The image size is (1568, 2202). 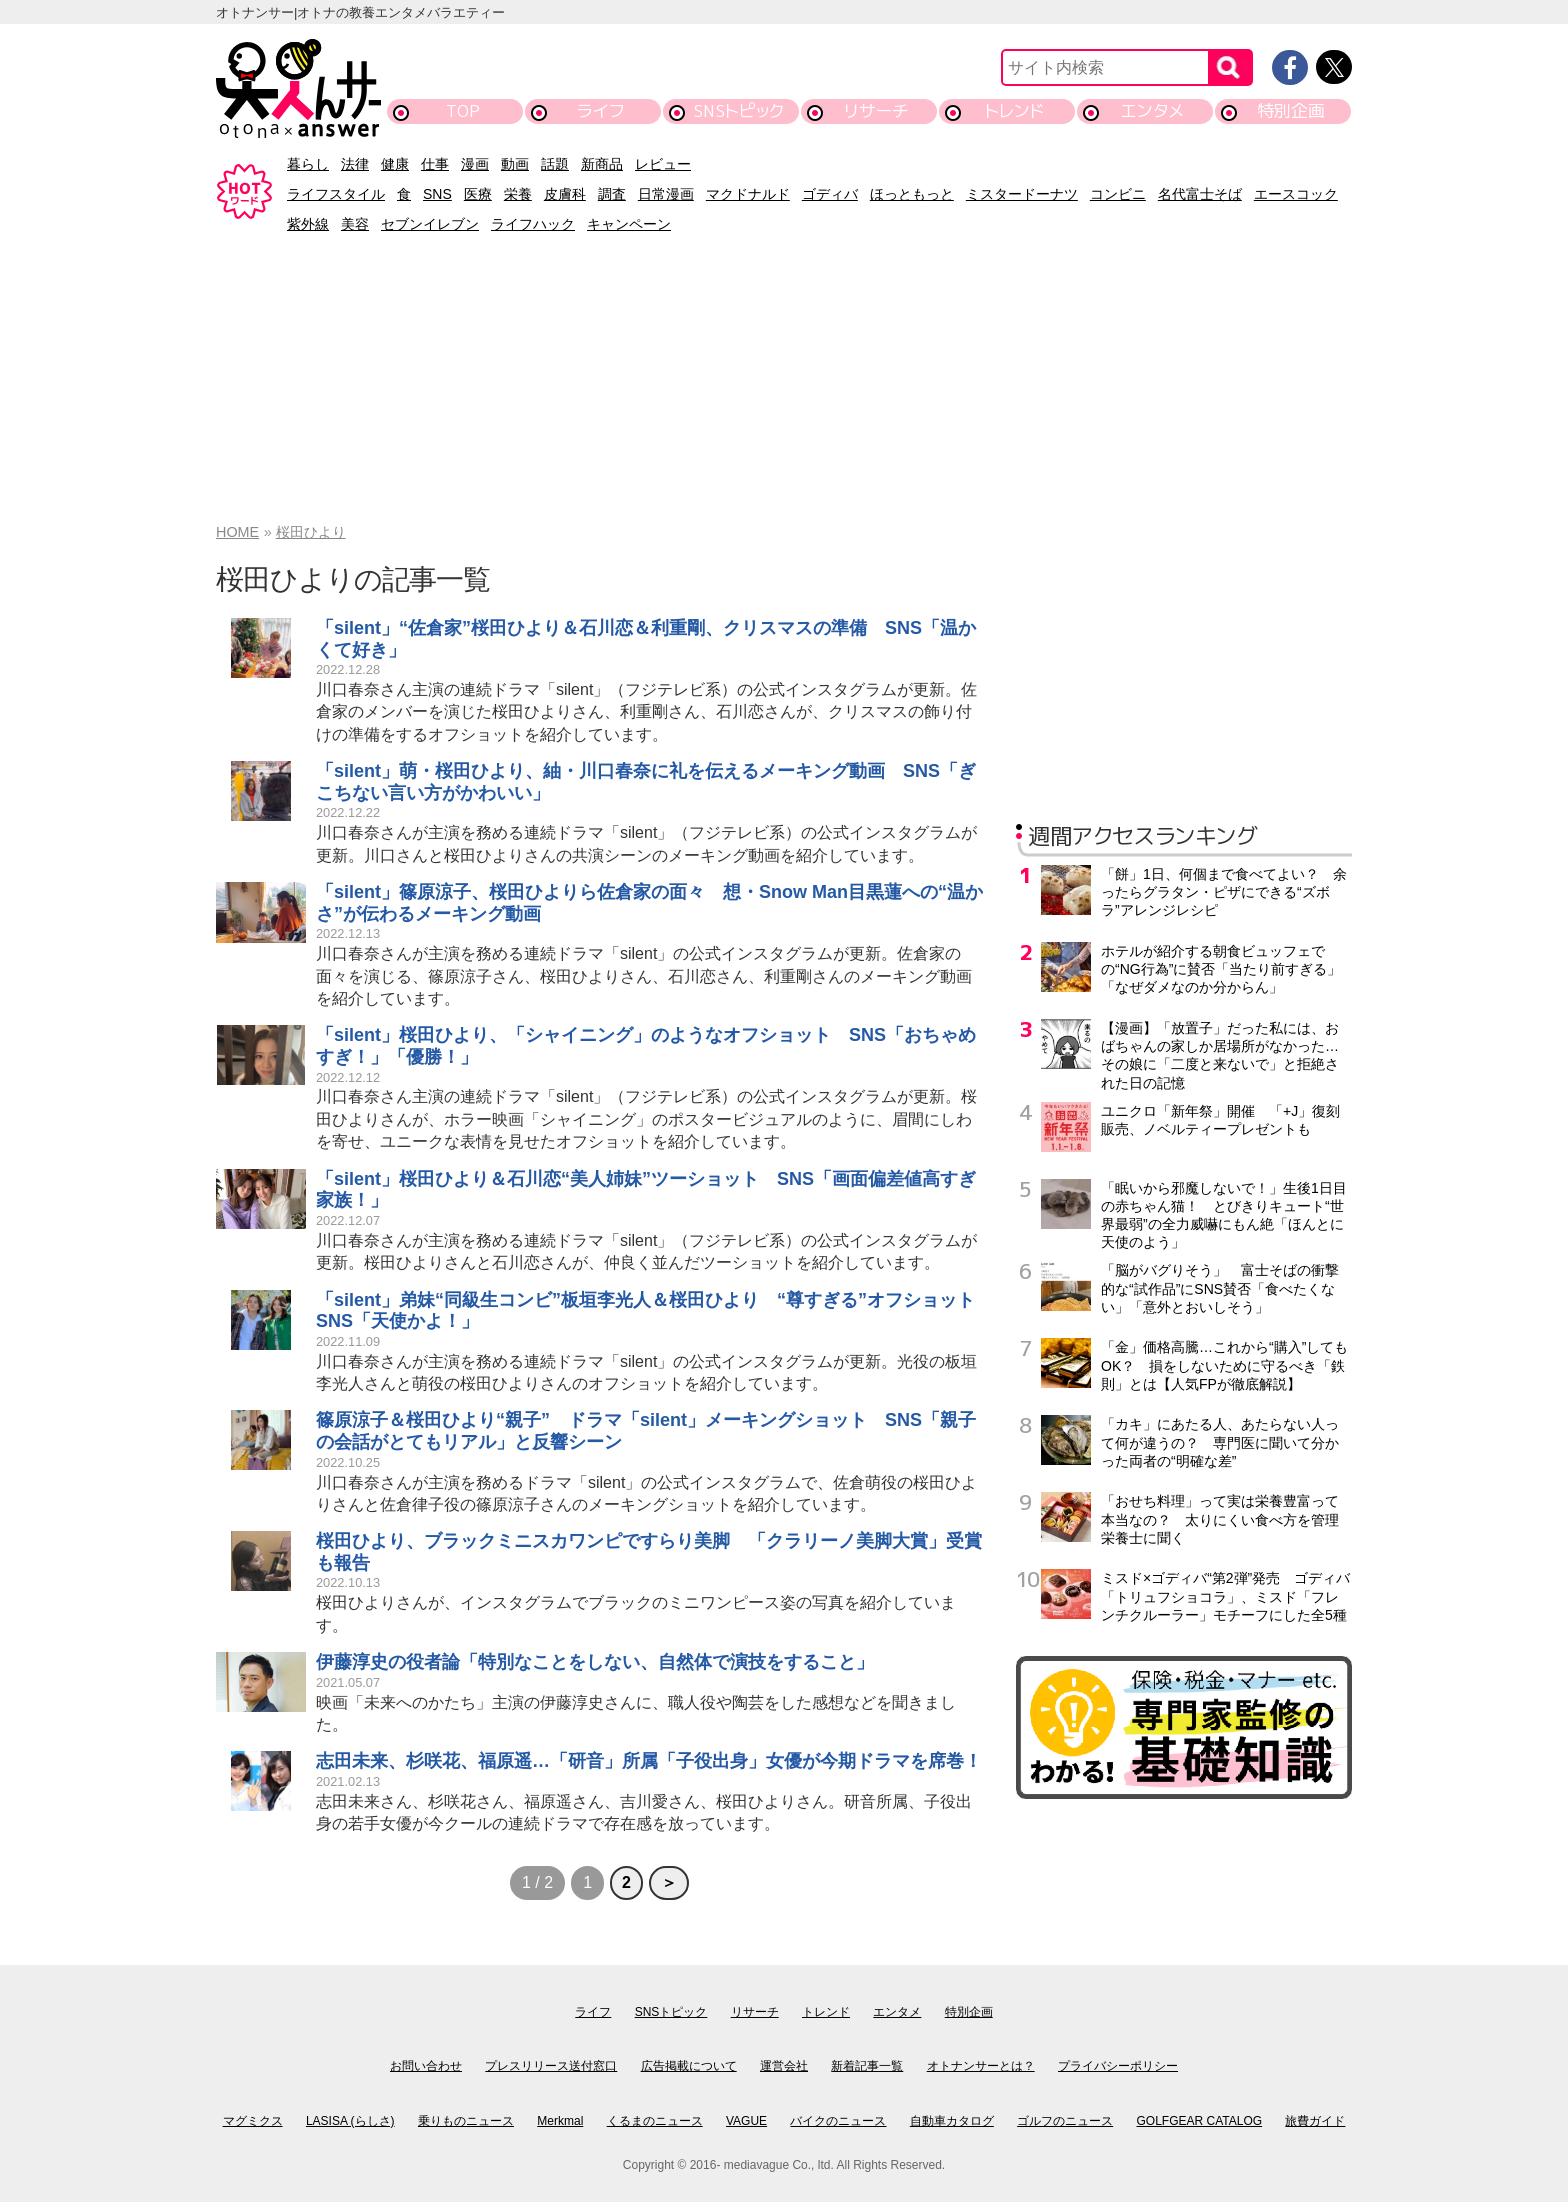 I want to click on Merkmal, so click(x=560, y=2121).